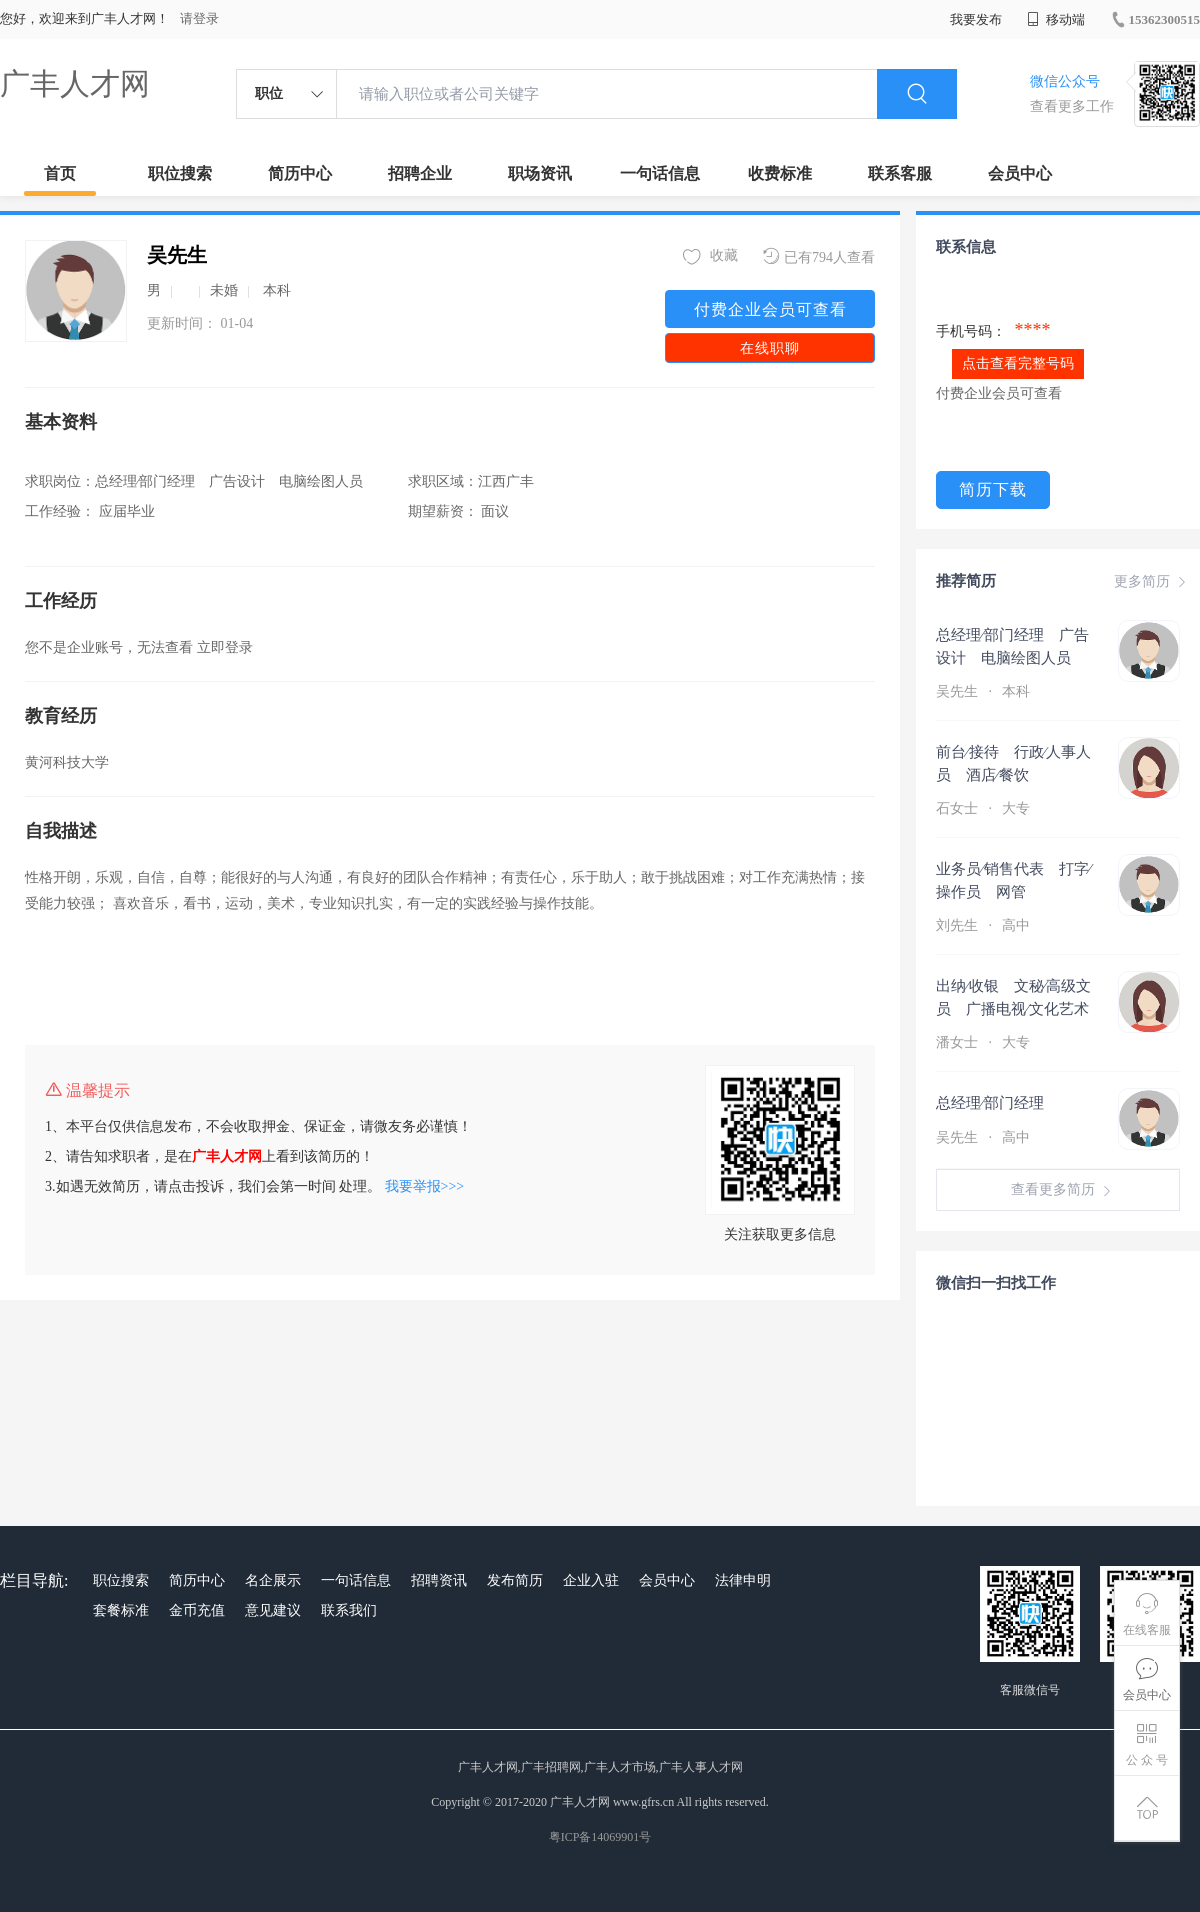 This screenshot has width=1200, height=1912. What do you see at coordinates (600, 1837) in the screenshot?
I see `粤ICP备14069901号` at bounding box center [600, 1837].